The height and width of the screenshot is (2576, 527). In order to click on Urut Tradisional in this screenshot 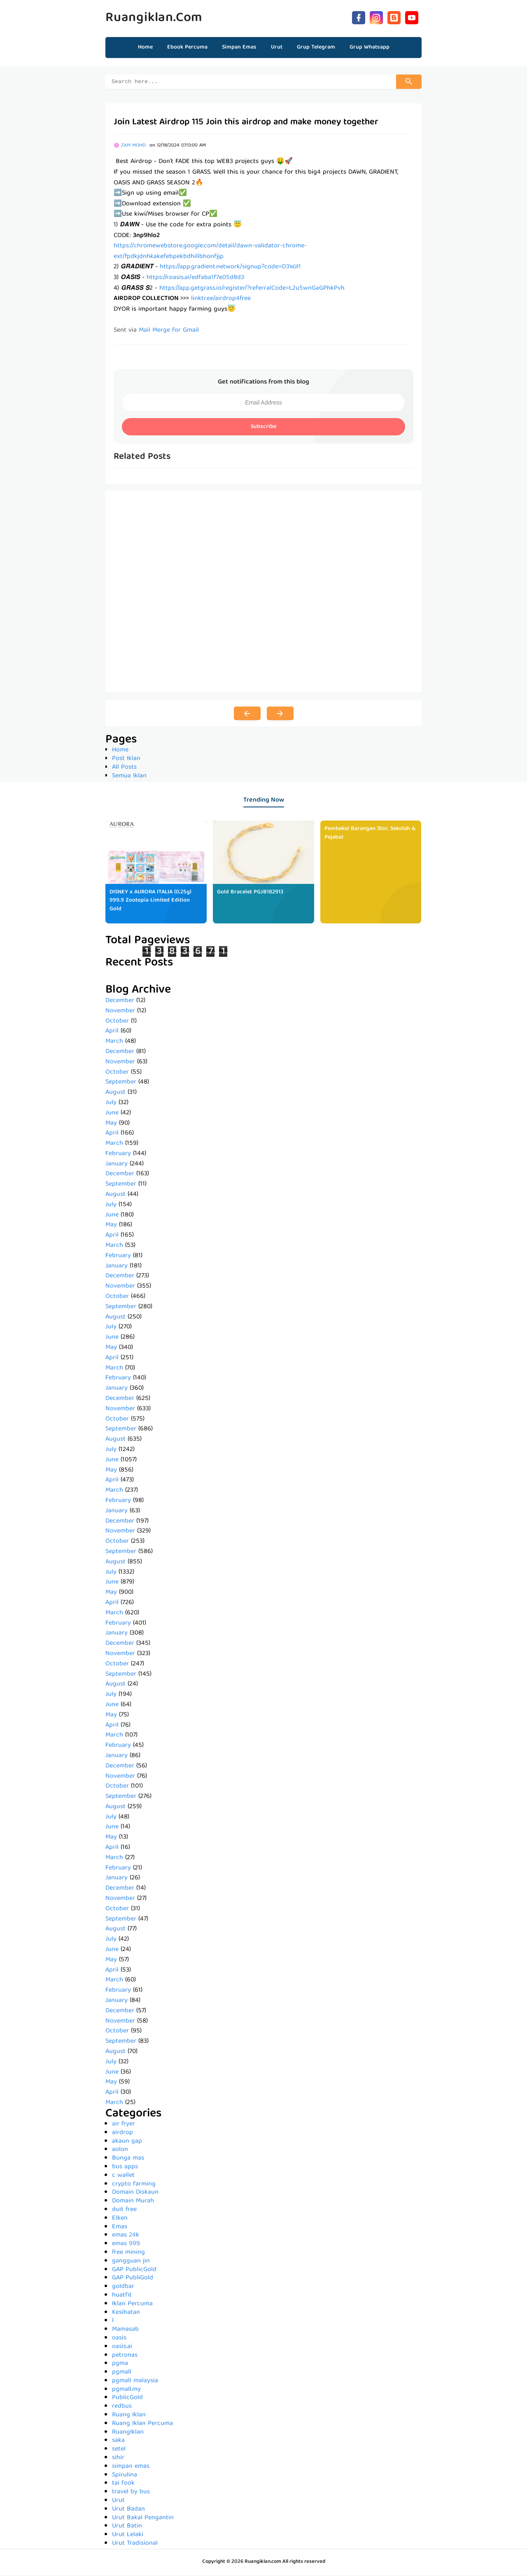, I will do `click(135, 2544)`.